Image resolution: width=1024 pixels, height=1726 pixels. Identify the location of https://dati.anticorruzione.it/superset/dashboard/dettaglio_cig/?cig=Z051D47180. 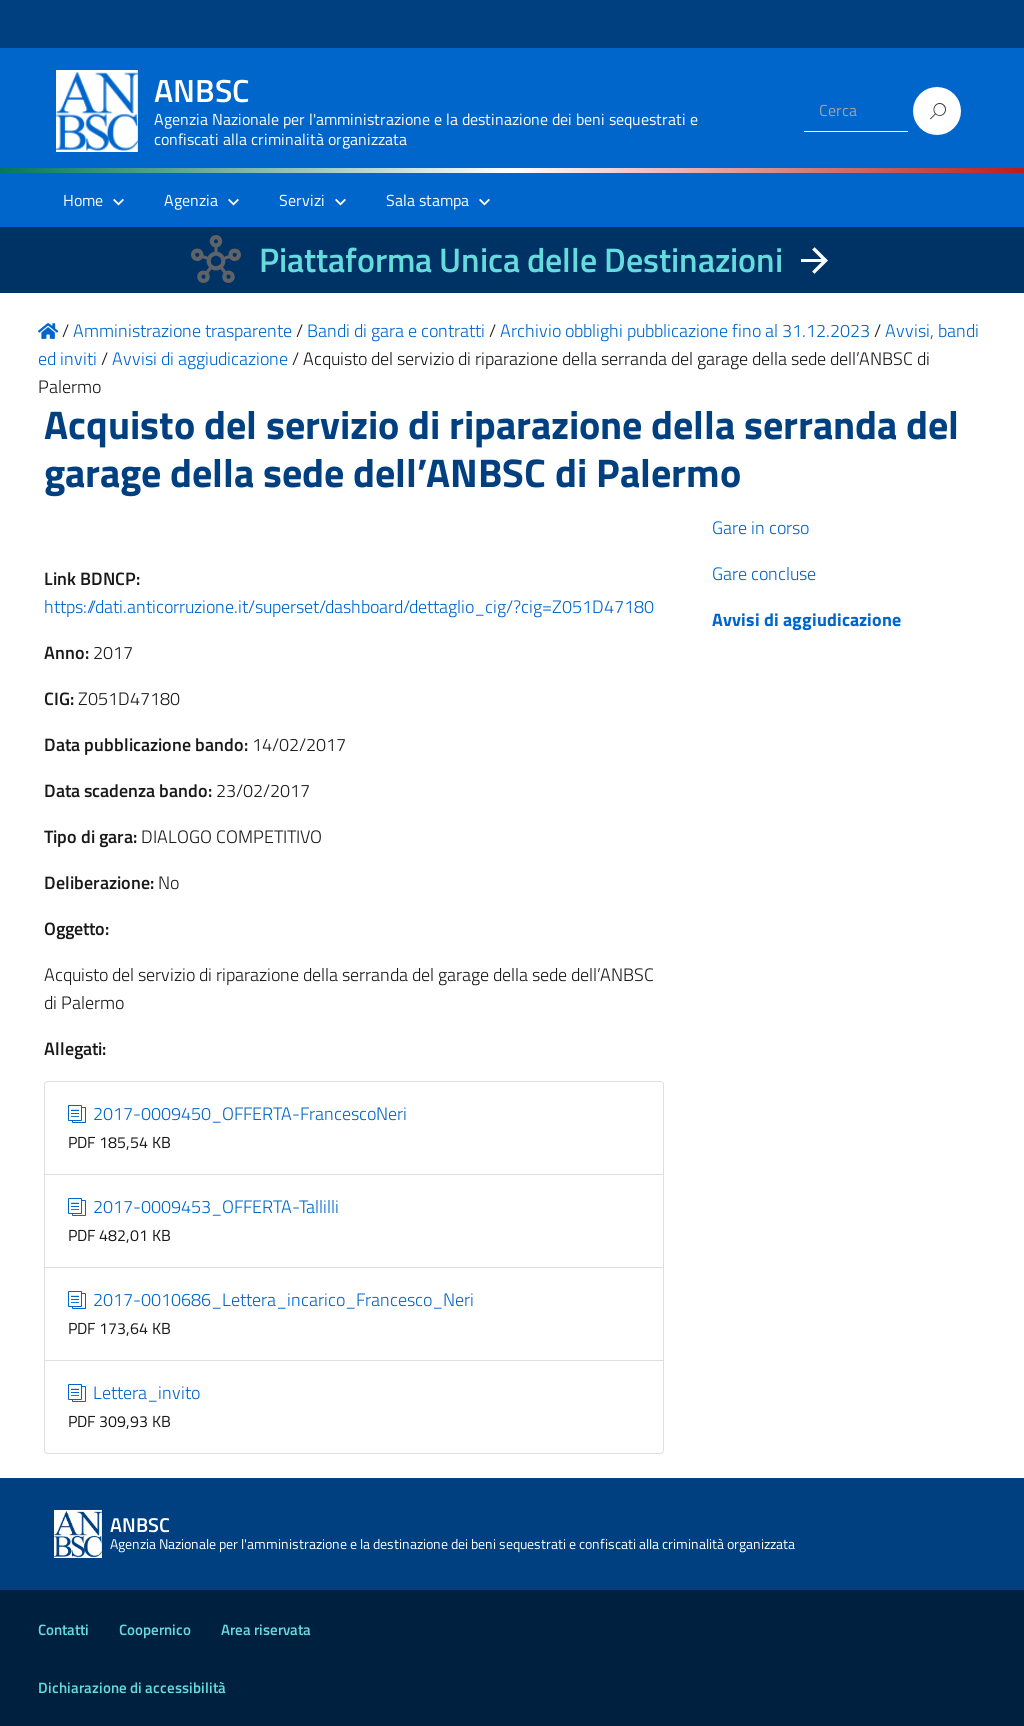
(349, 606).